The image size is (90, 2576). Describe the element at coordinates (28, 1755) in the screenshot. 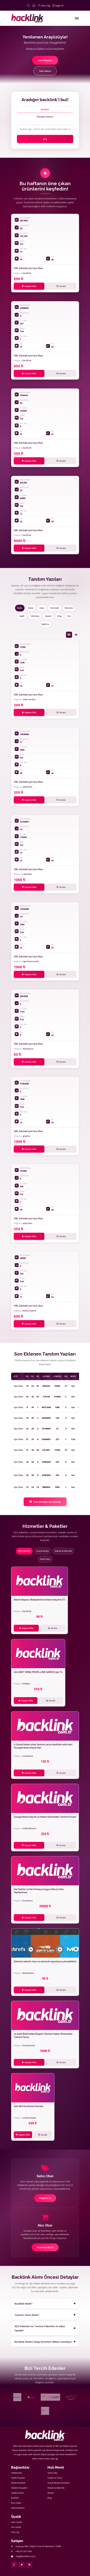

I see `eseslituna` at that location.